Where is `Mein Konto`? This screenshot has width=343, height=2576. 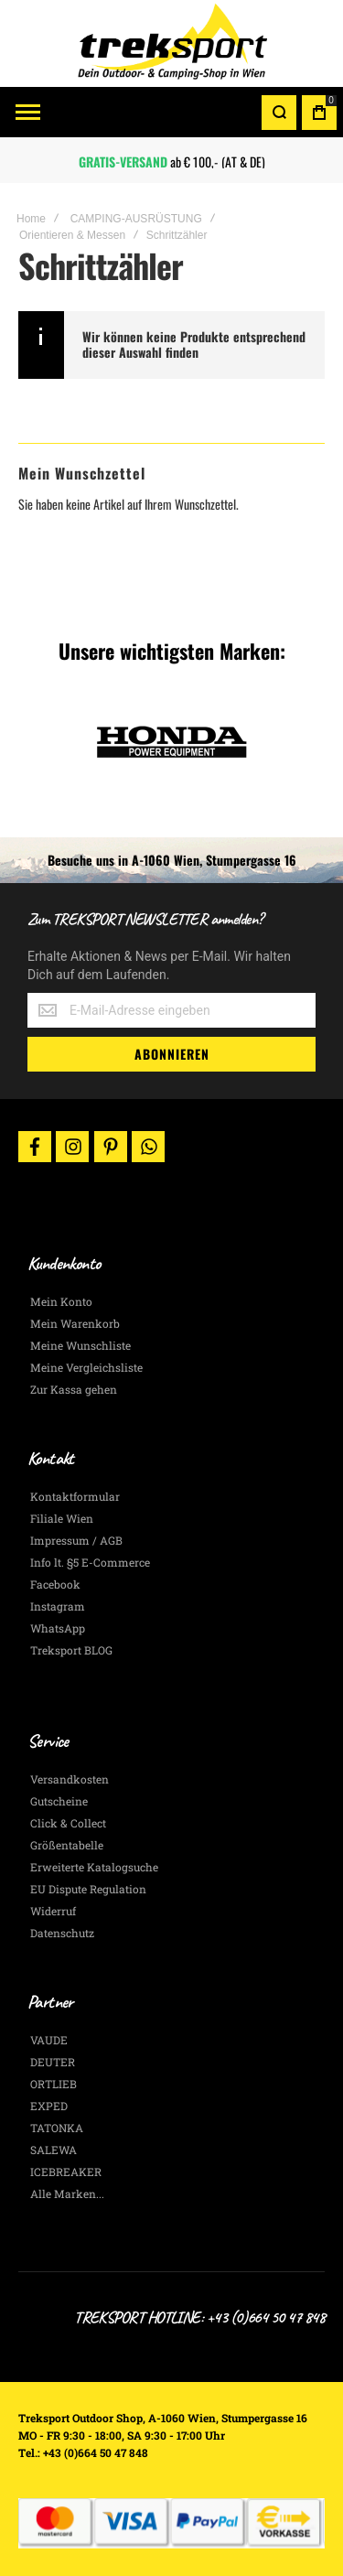 Mein Konto is located at coordinates (61, 1301).